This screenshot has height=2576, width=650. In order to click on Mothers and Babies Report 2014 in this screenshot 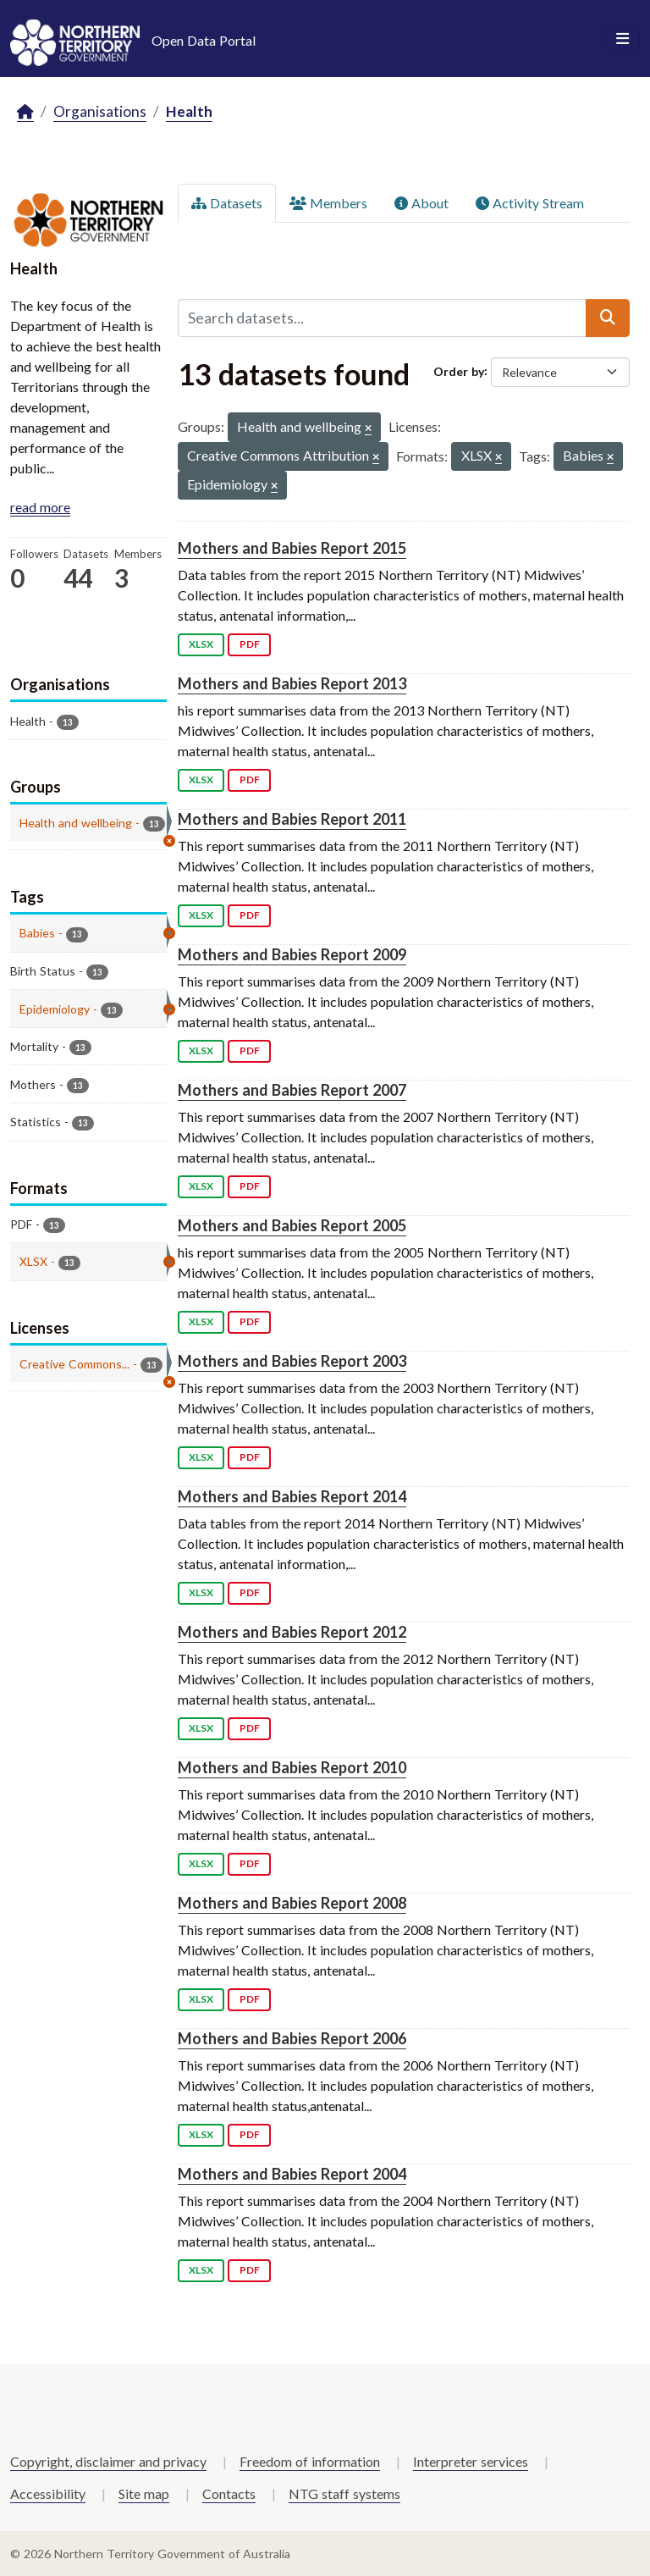, I will do `click(292, 1496)`.